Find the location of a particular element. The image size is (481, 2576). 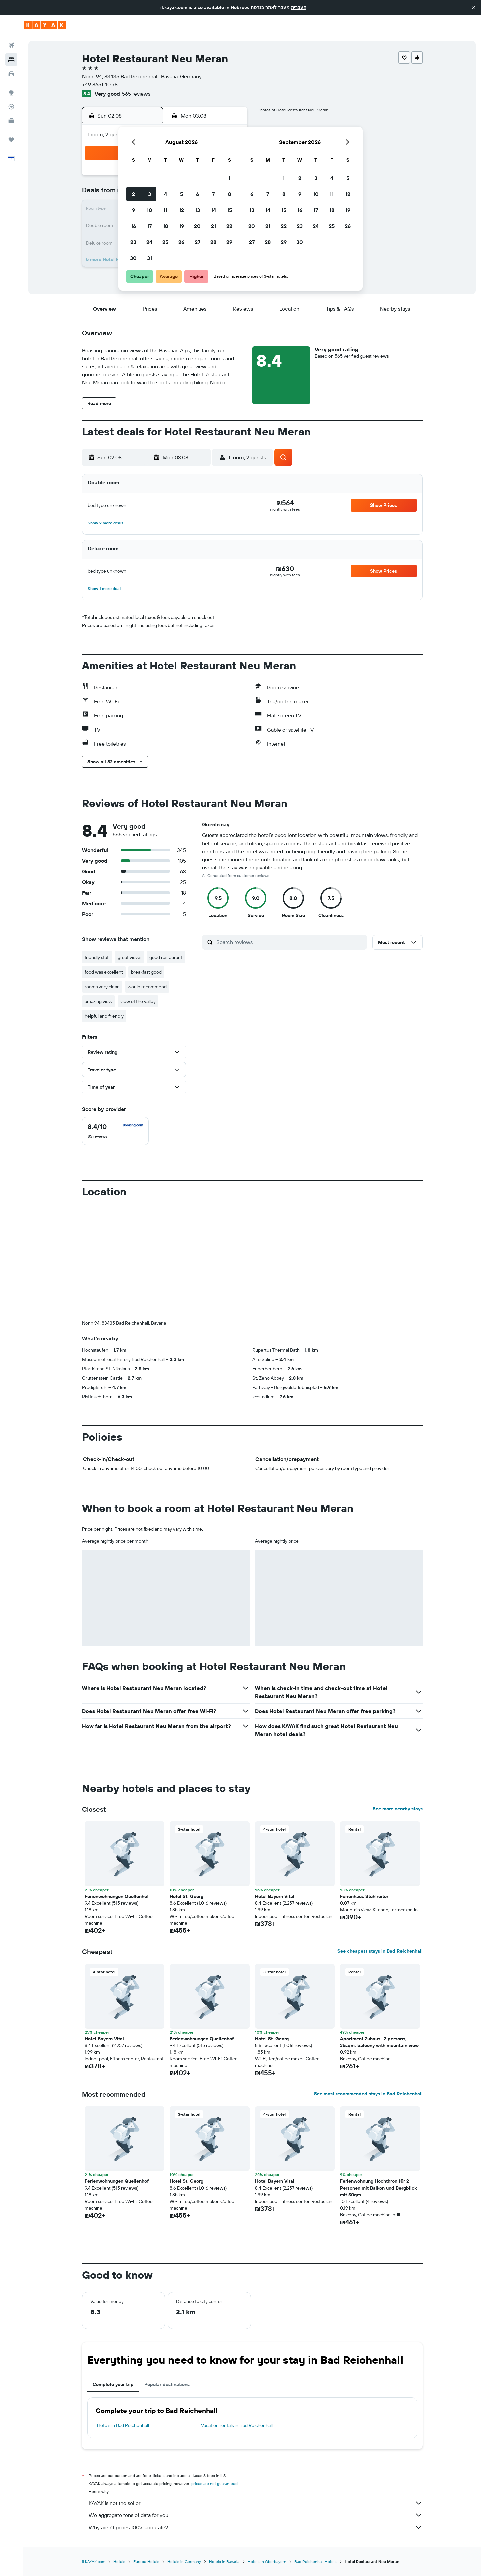

4 [button] is located at coordinates (165, 194).